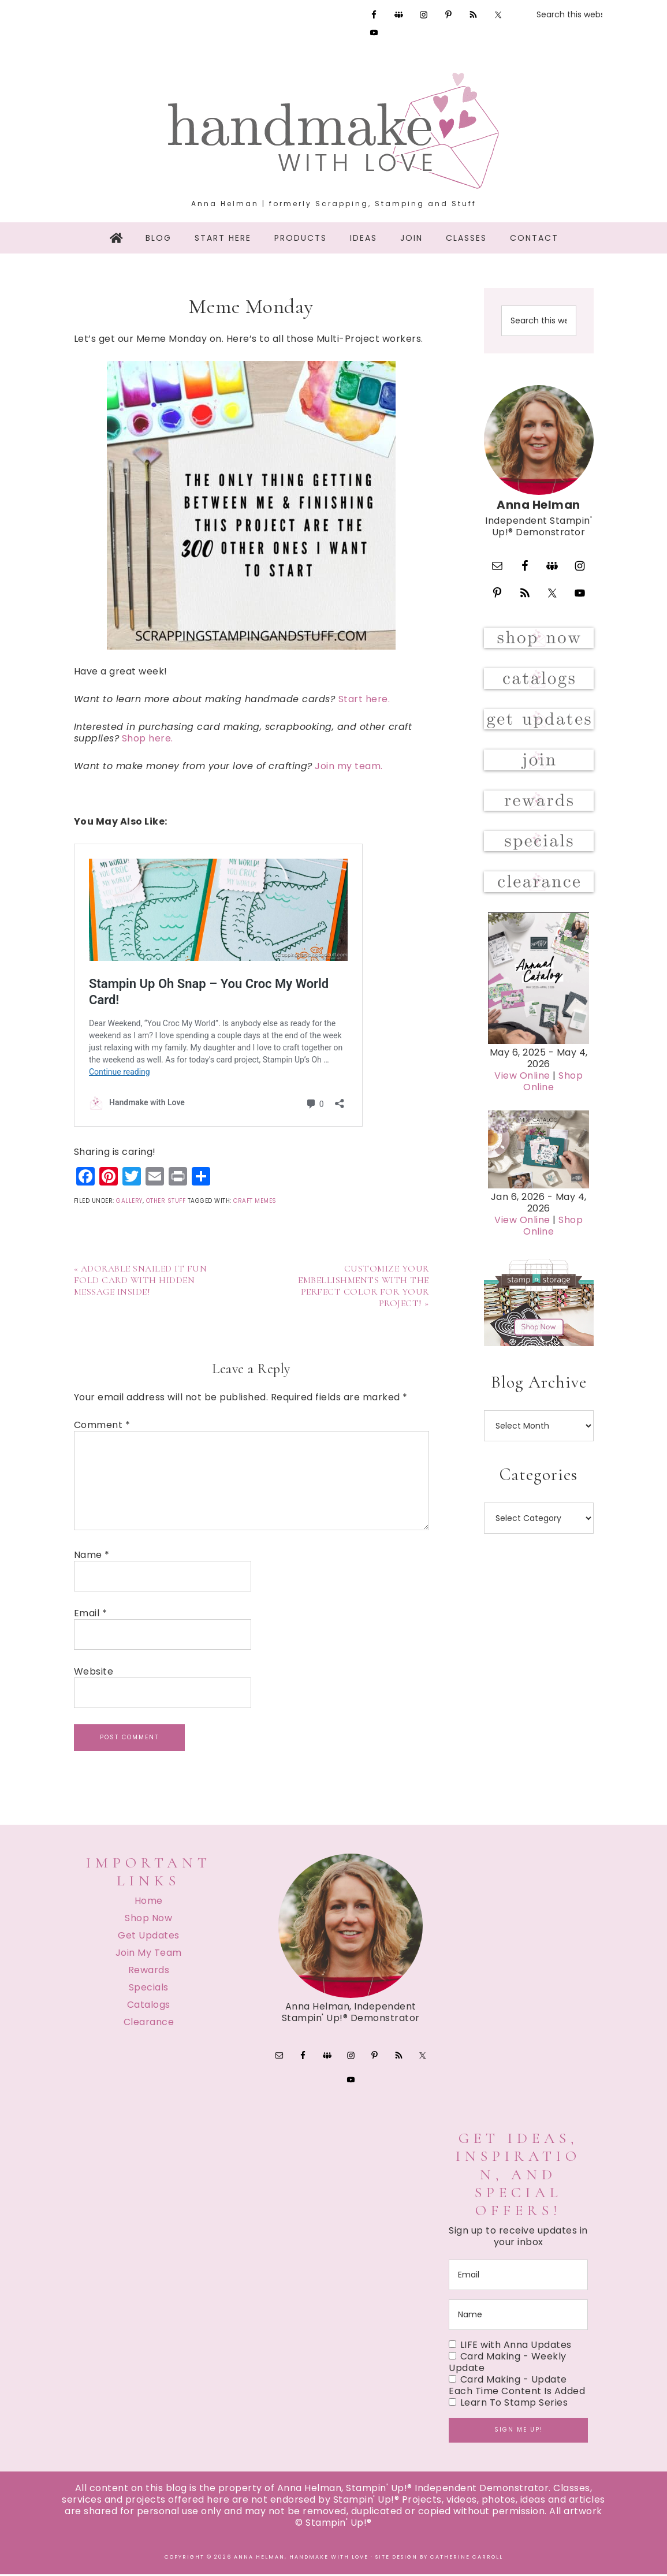 This screenshot has height=2576, width=667. What do you see at coordinates (92, 1555) in the screenshot?
I see `Name` at bounding box center [92, 1555].